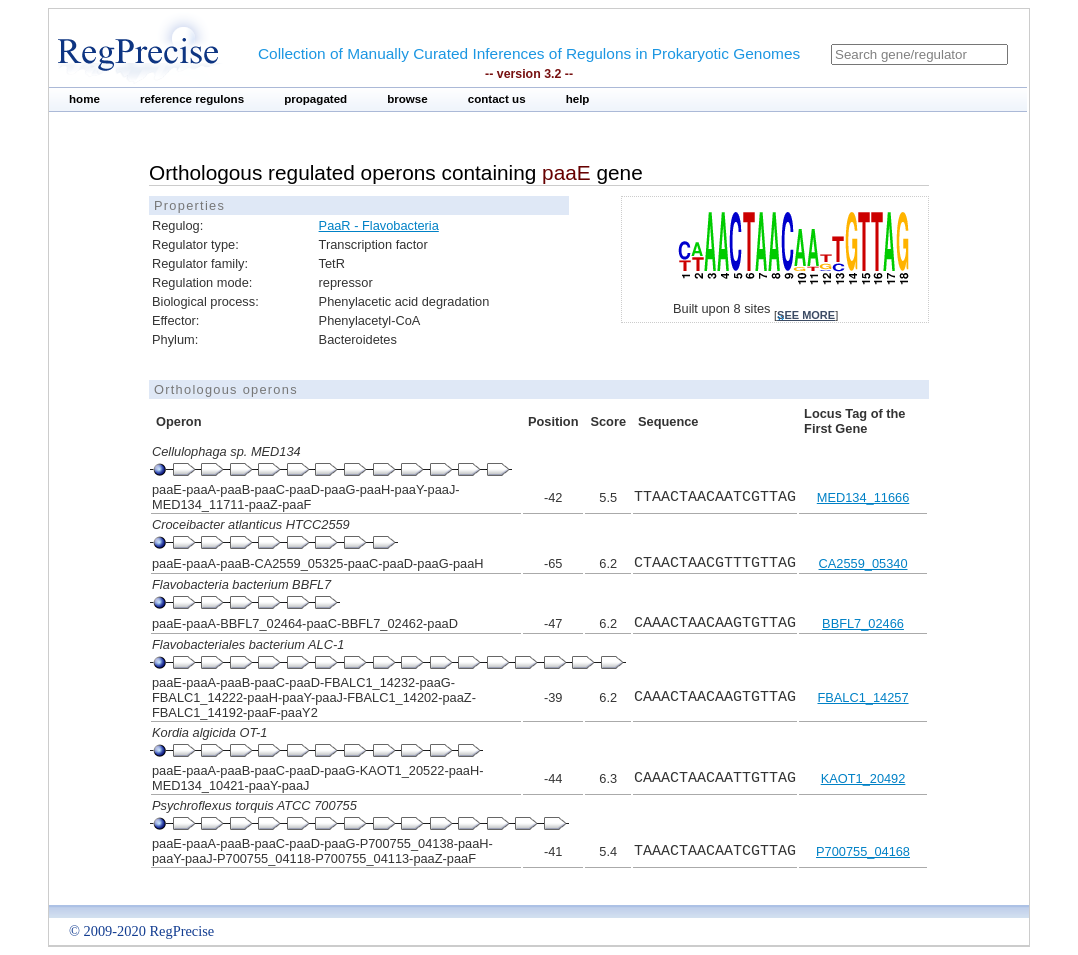 The image size is (1078, 955). I want to click on home, so click(84, 99).